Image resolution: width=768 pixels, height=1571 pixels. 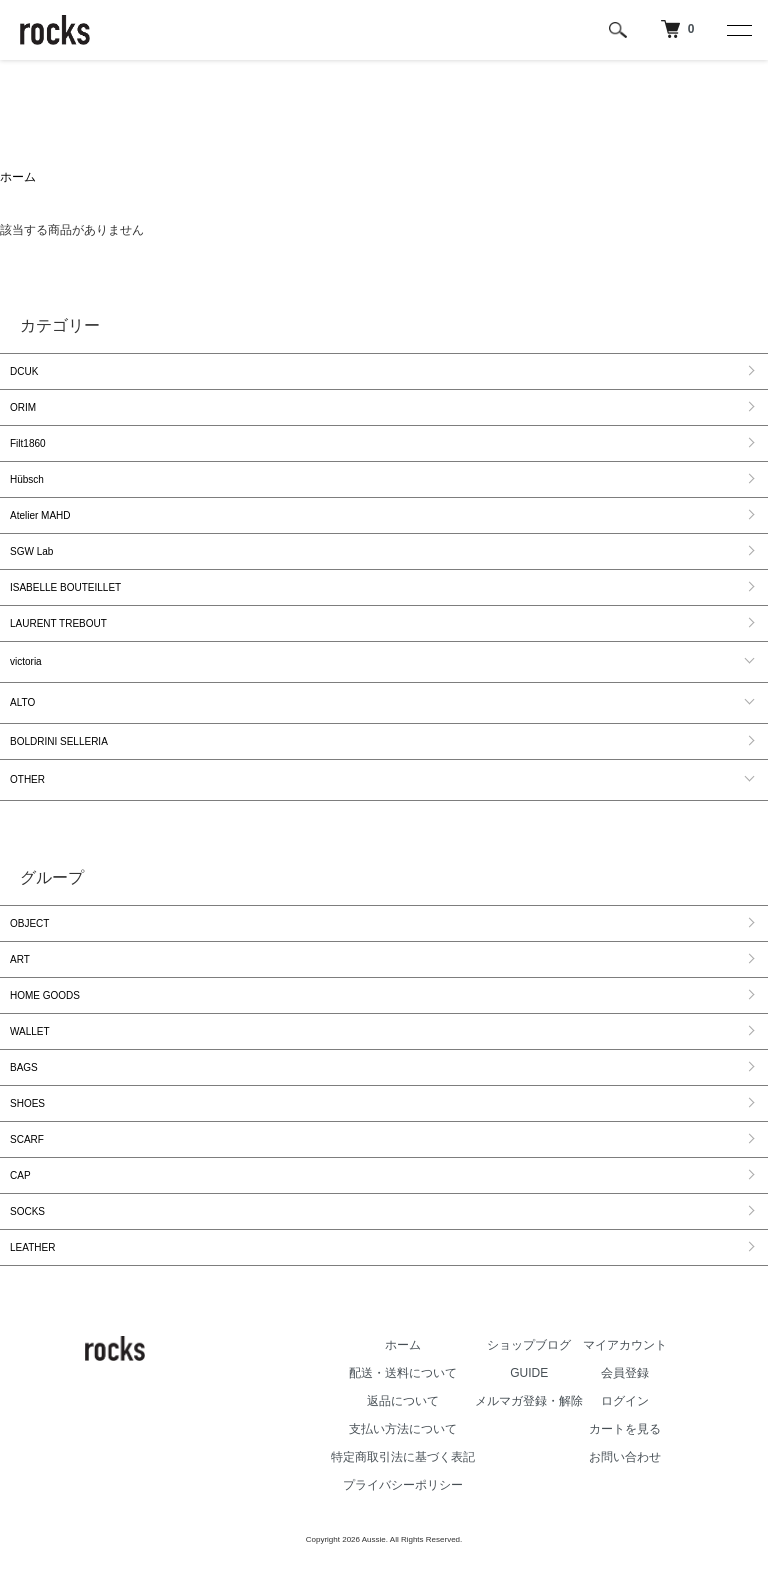 What do you see at coordinates (625, 1457) in the screenshot?
I see `お問い合わせ` at bounding box center [625, 1457].